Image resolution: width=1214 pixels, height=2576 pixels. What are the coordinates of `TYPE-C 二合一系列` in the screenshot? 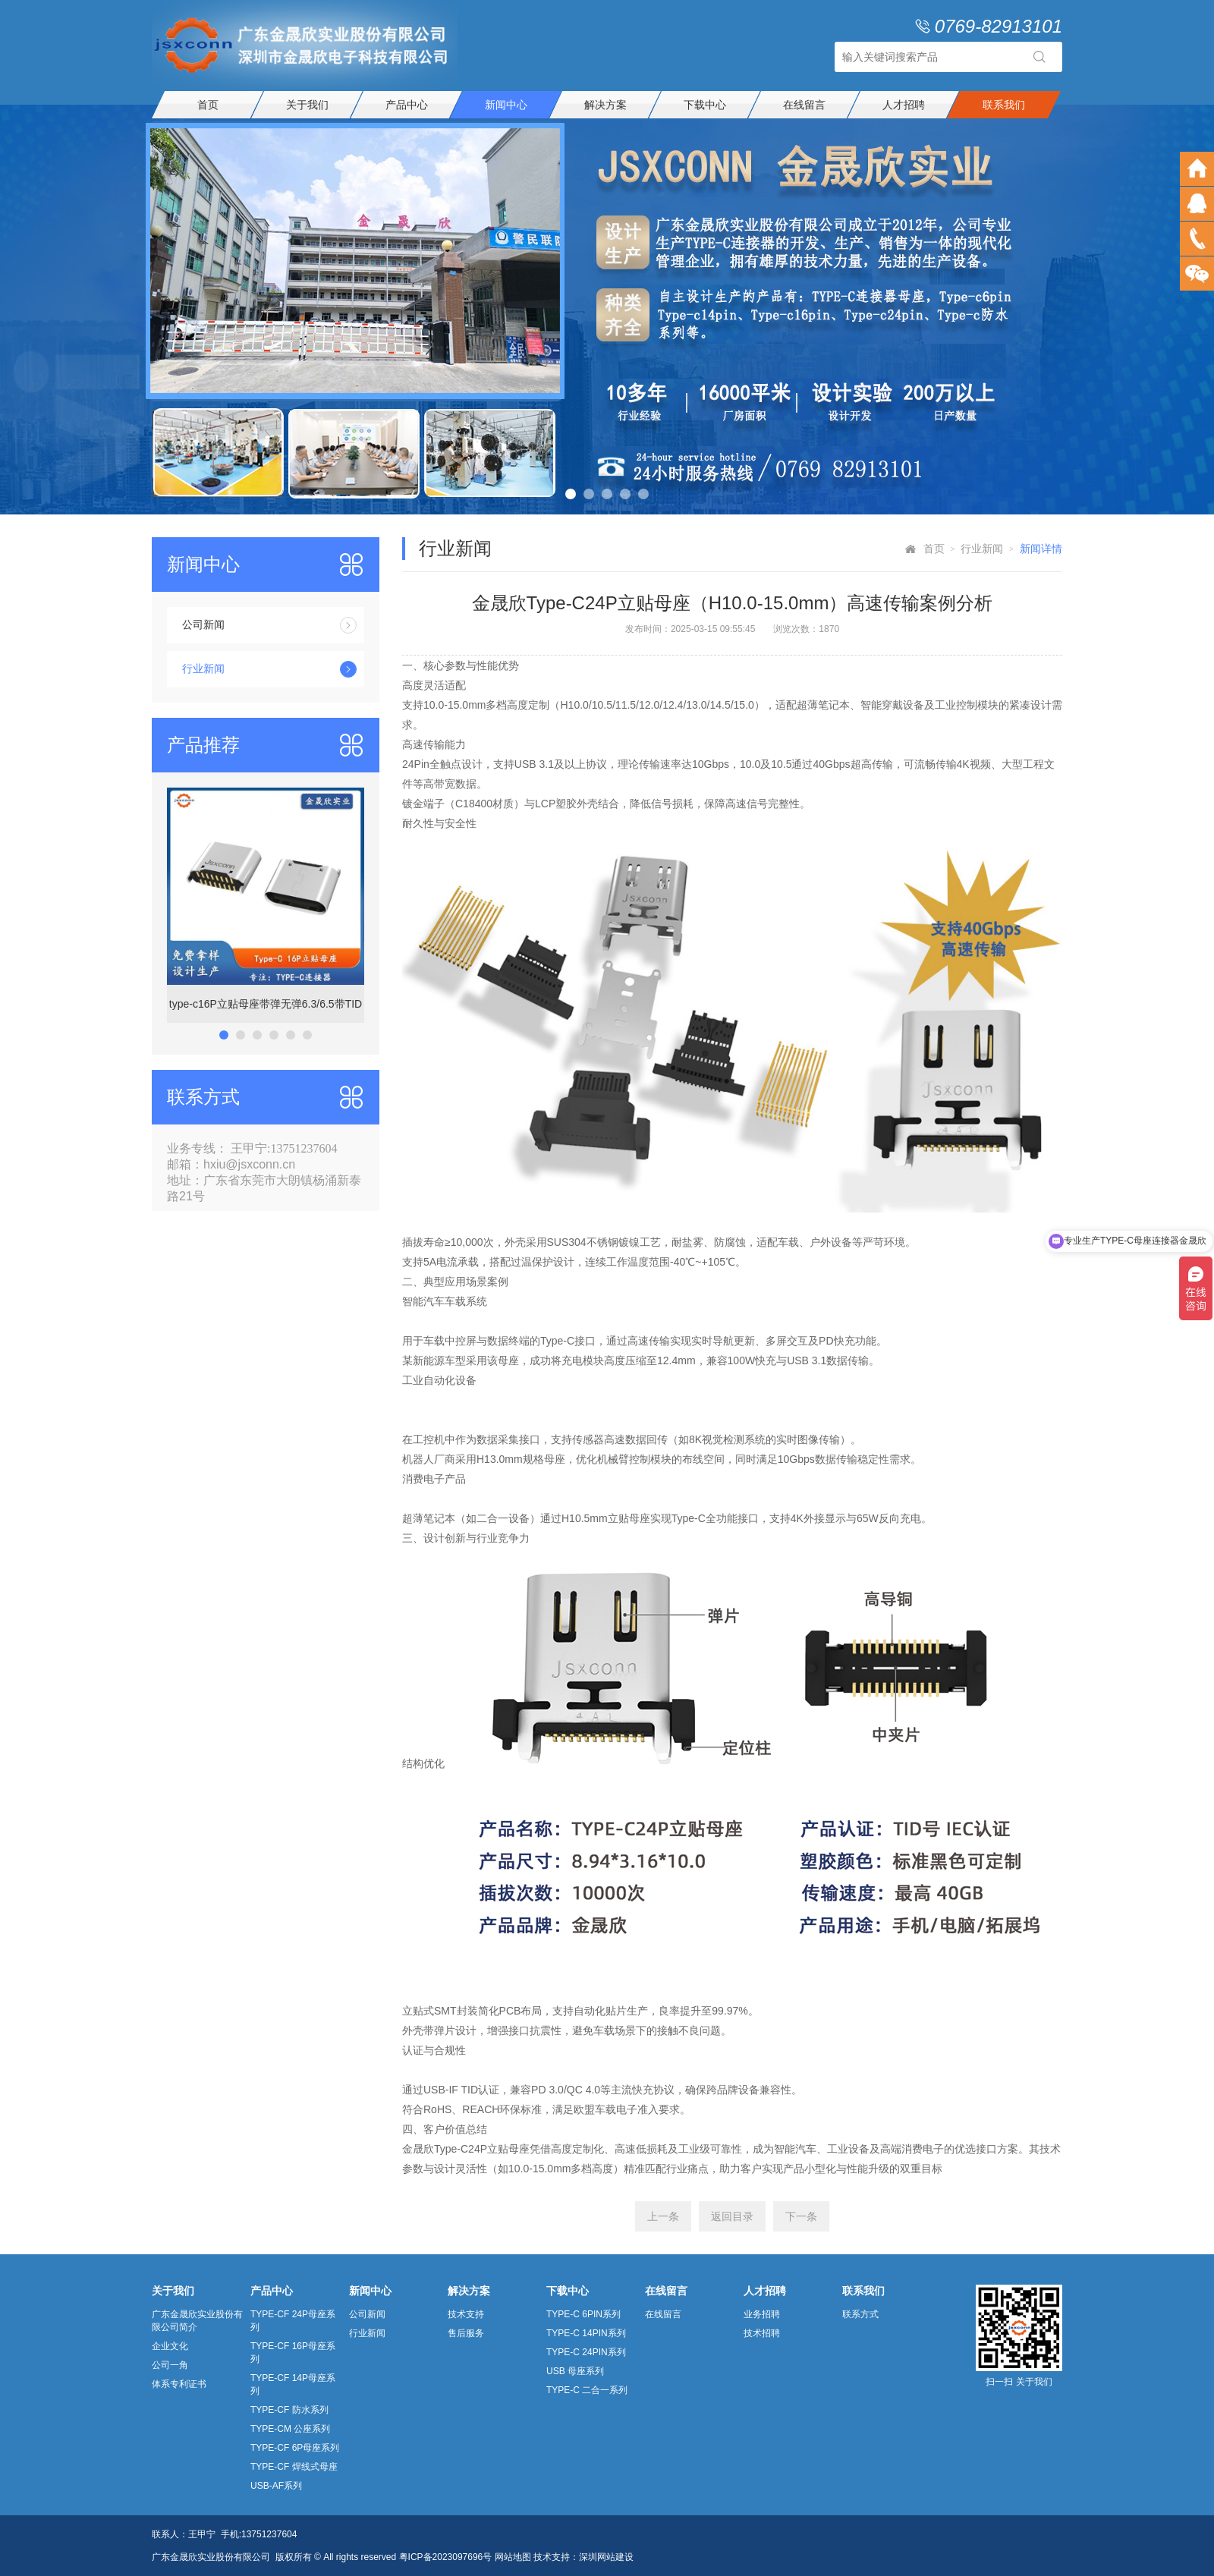 It's located at (586, 2390).